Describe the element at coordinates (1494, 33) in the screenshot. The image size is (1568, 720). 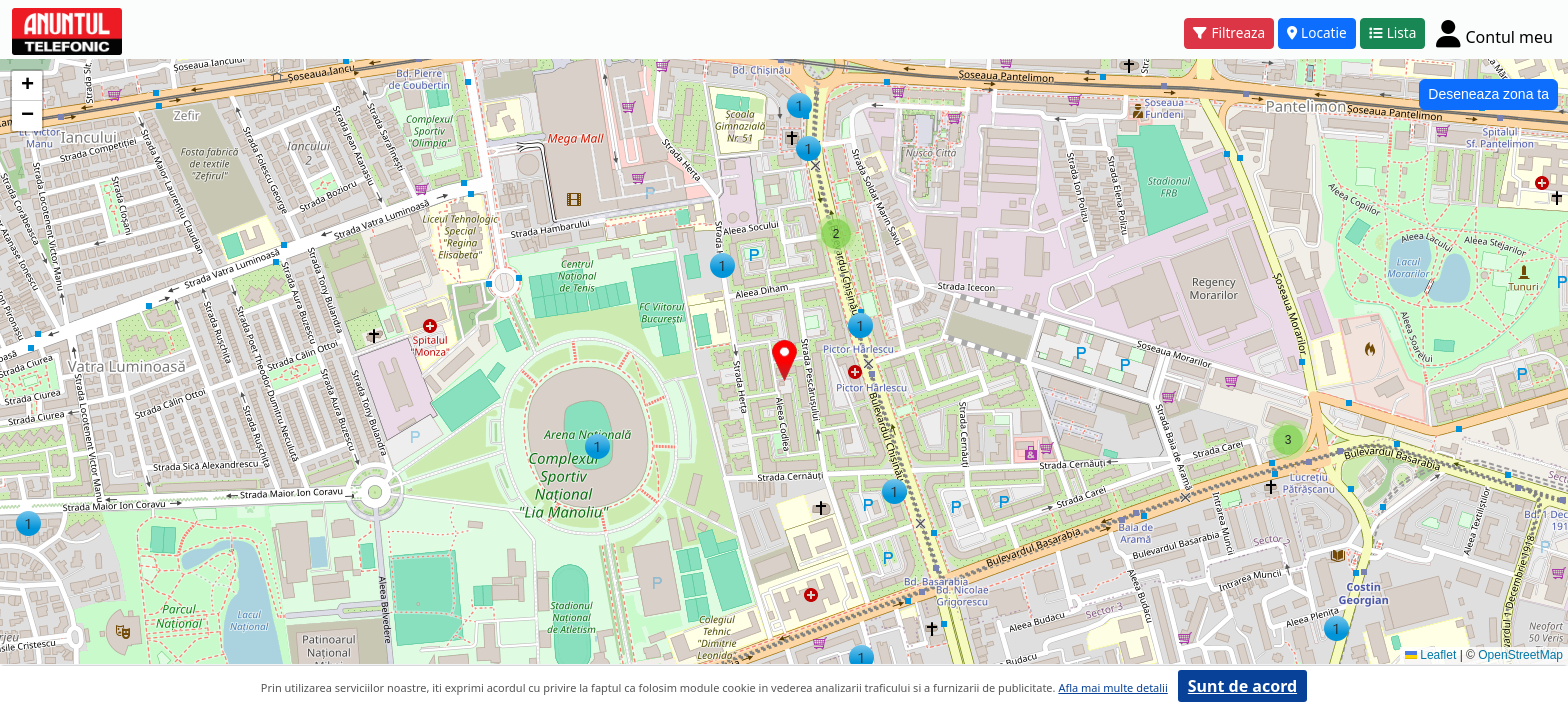
I see `[Cont]` at that location.